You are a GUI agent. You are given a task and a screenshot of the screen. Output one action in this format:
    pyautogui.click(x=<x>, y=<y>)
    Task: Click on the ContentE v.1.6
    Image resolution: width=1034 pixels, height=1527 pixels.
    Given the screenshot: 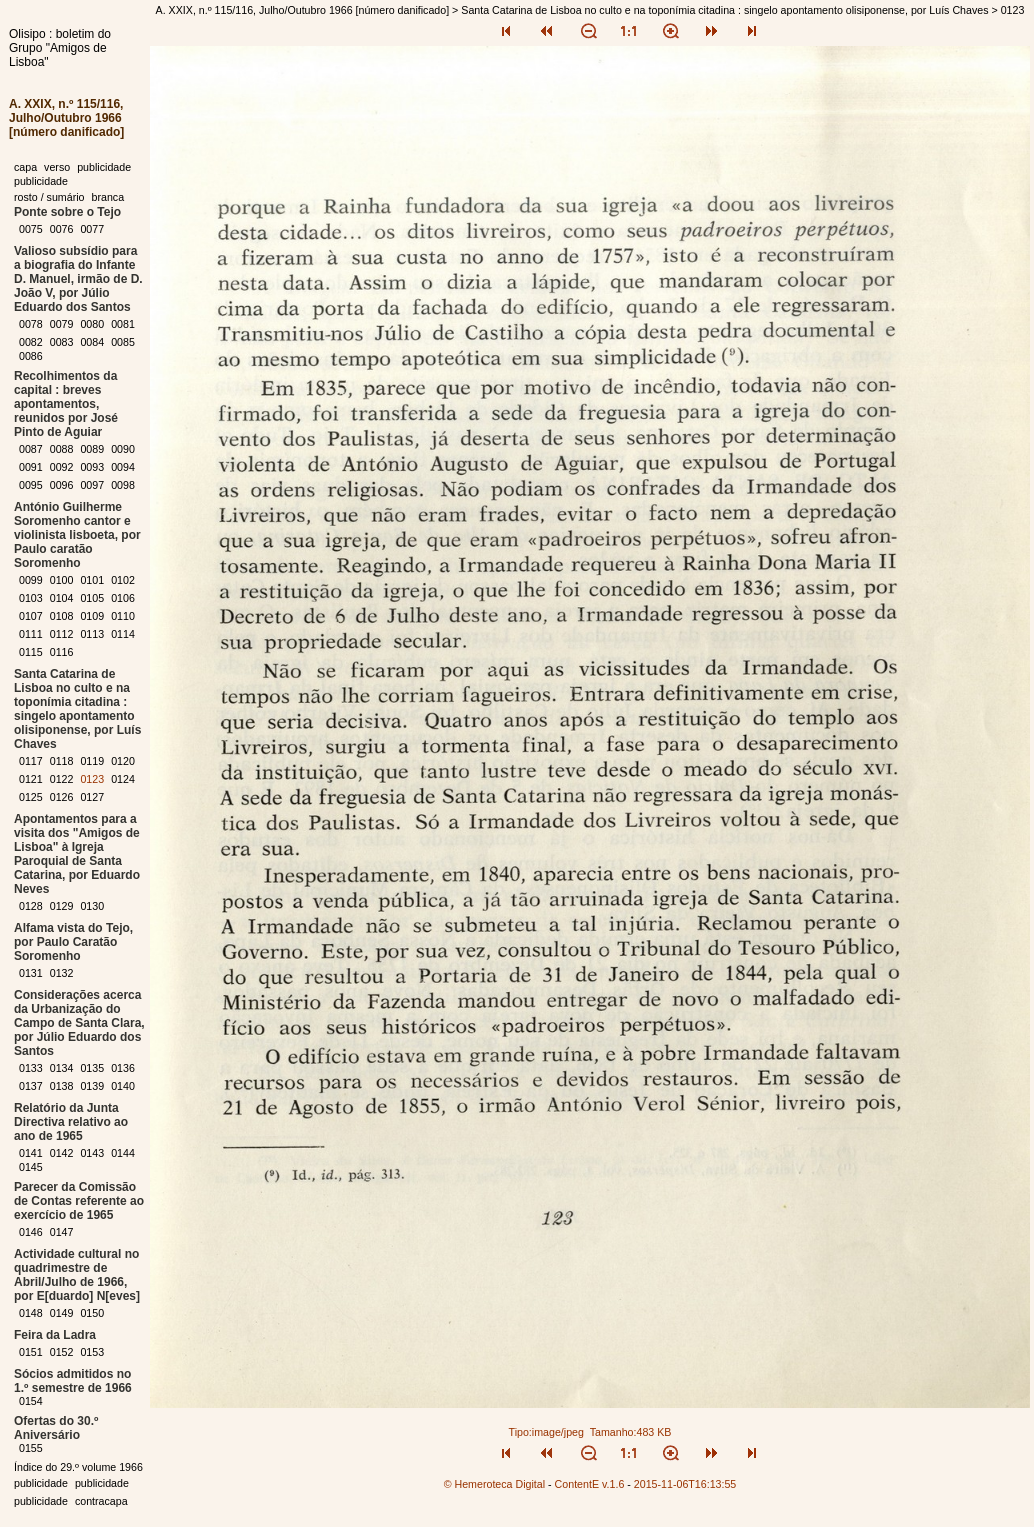 What is the action you would take?
    pyautogui.click(x=590, y=1484)
    